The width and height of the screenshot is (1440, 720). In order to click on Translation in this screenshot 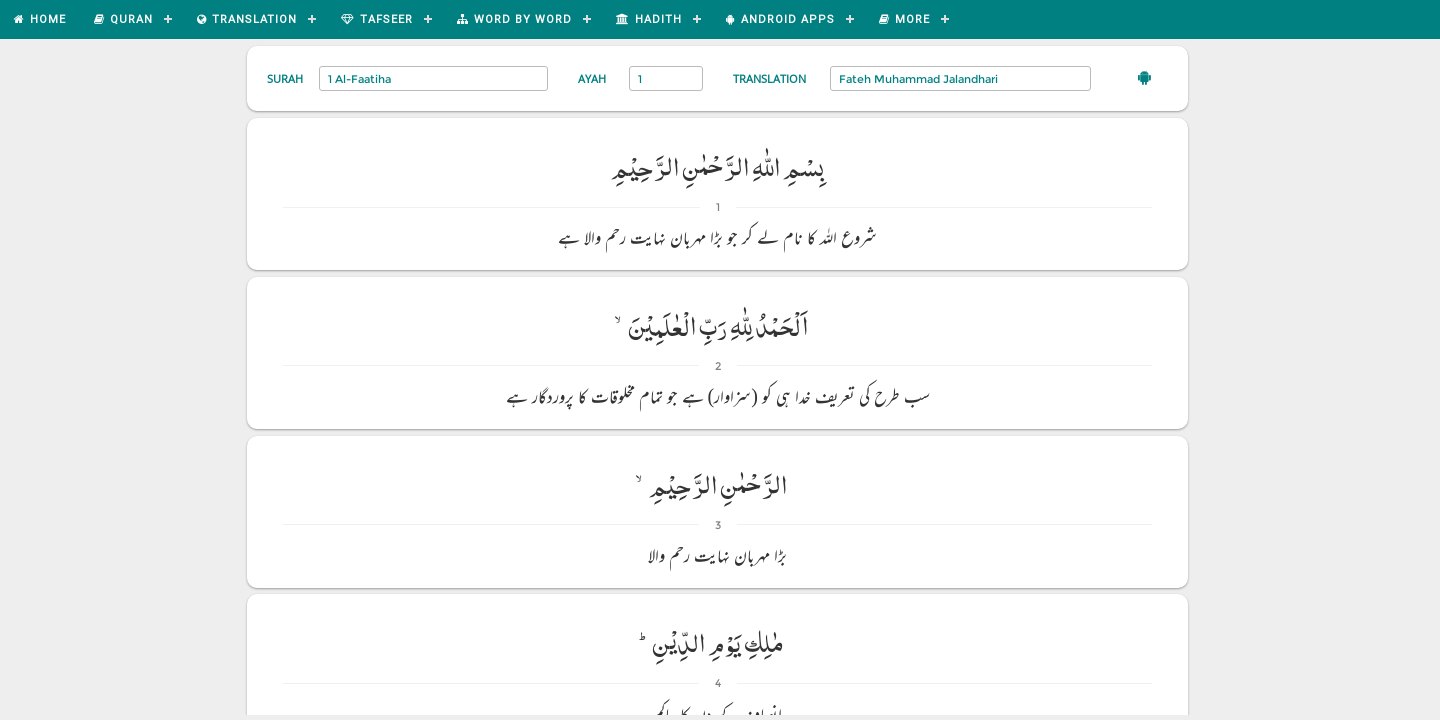, I will do `click(769, 78)`.